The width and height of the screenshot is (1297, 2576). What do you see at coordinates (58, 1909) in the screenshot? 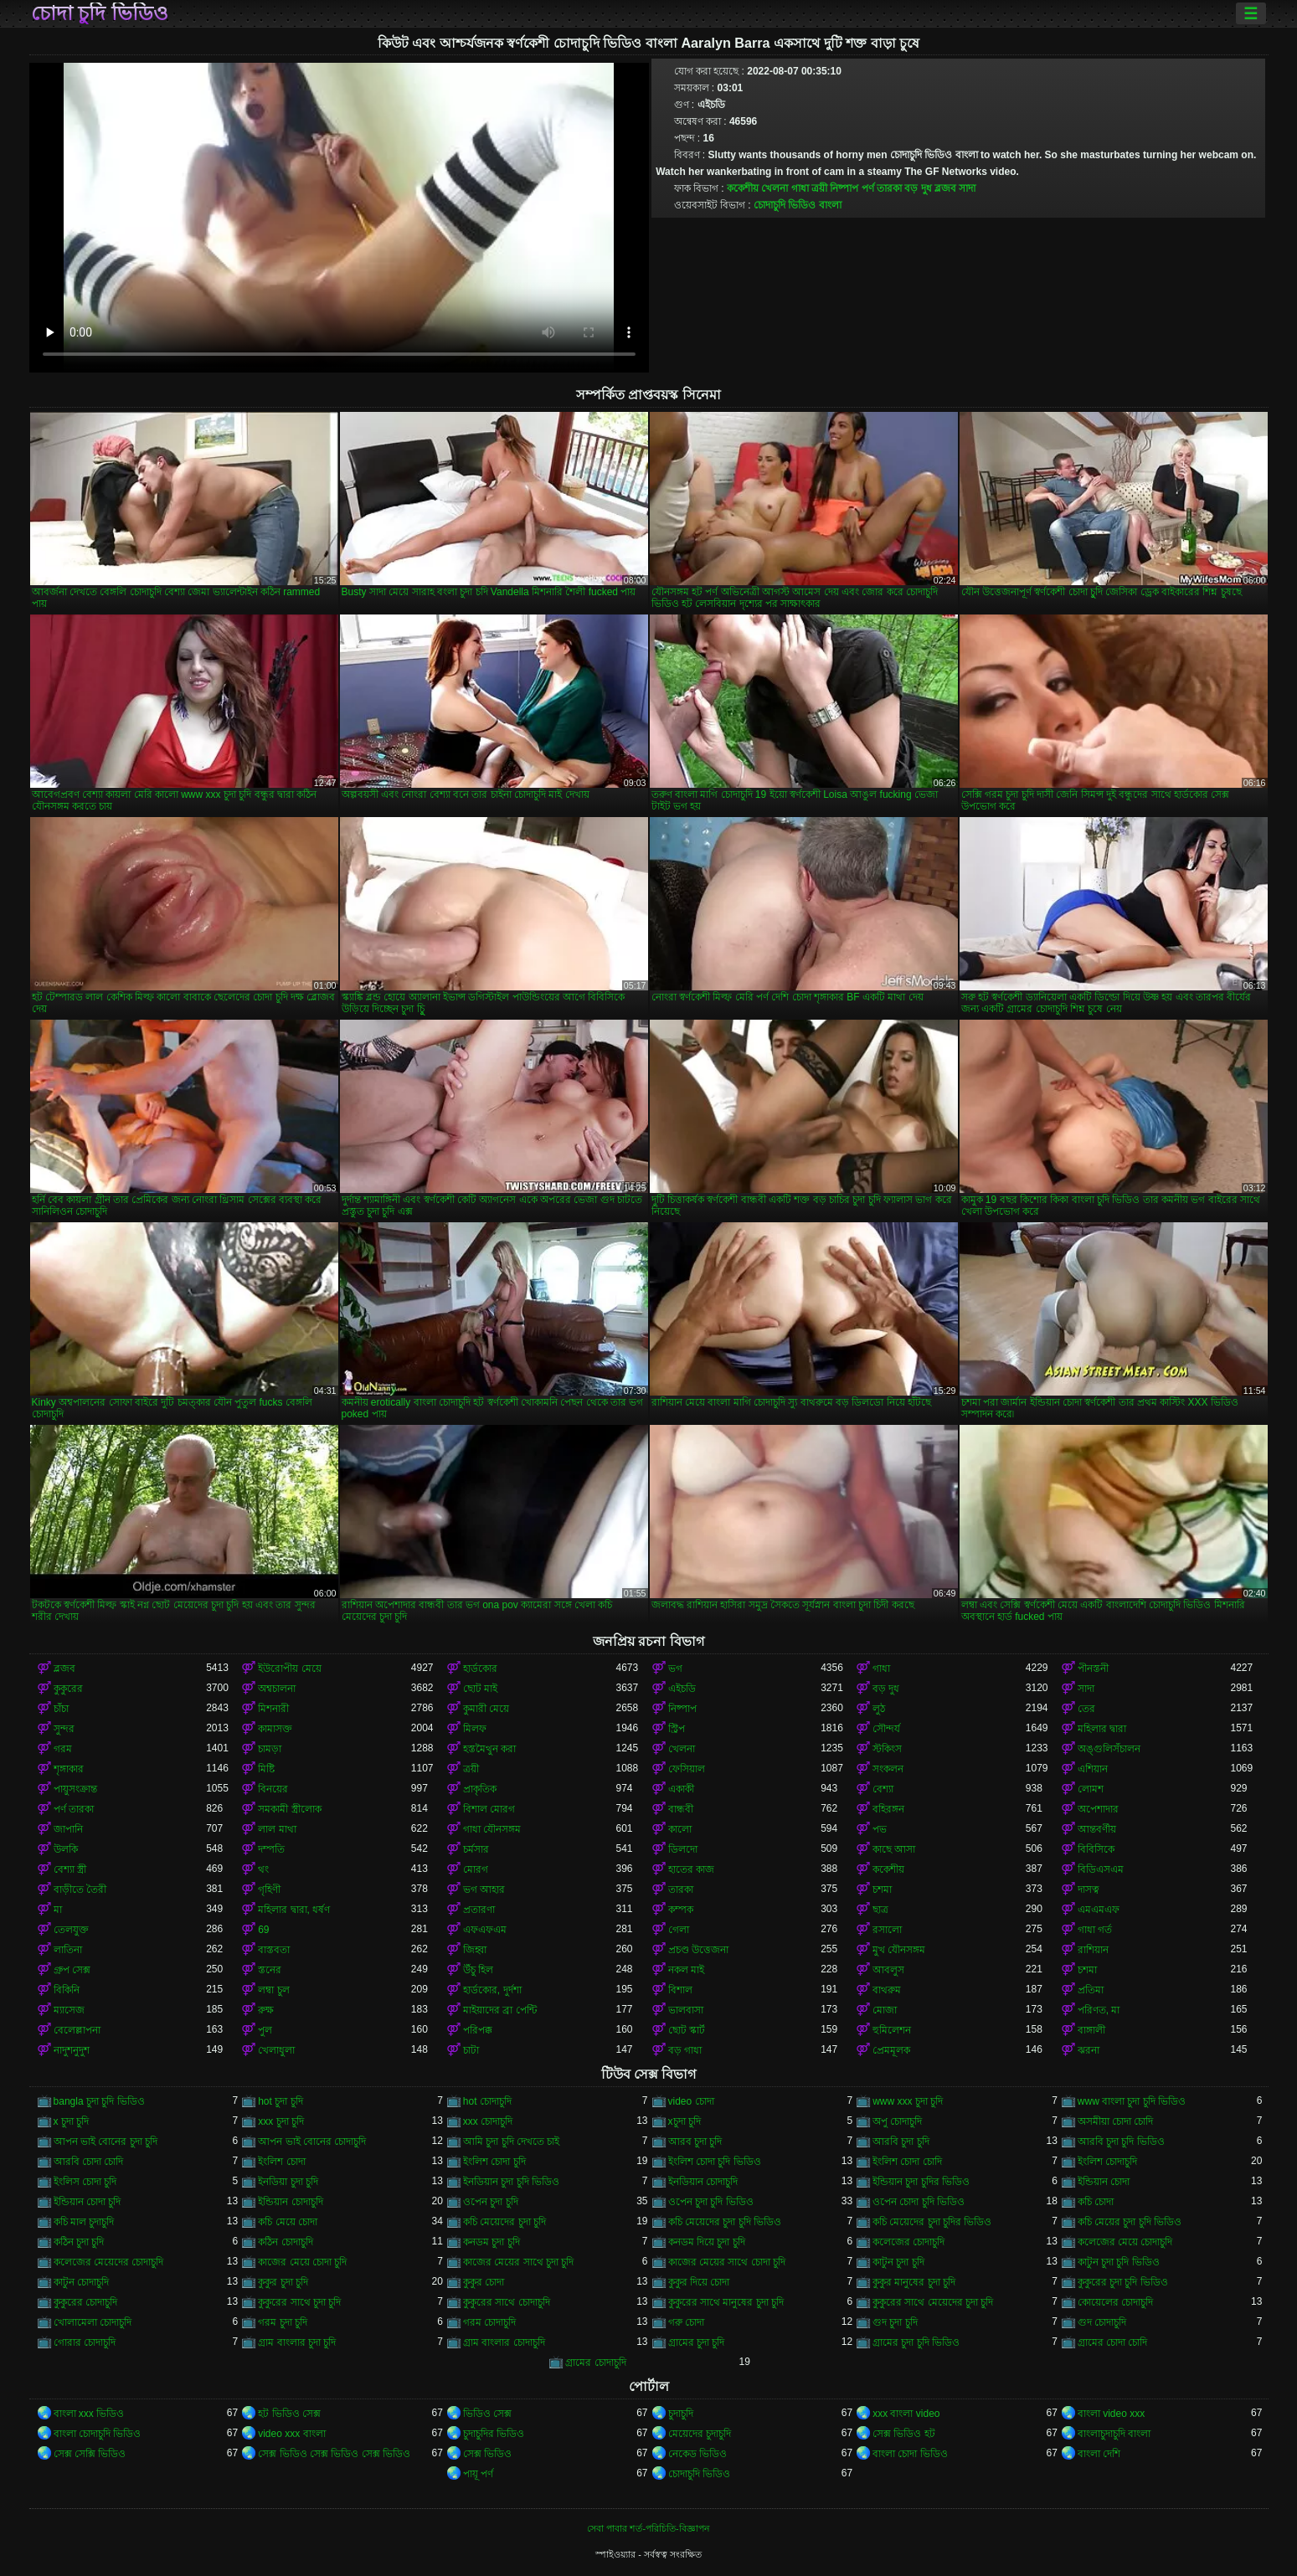
I see `মা` at bounding box center [58, 1909].